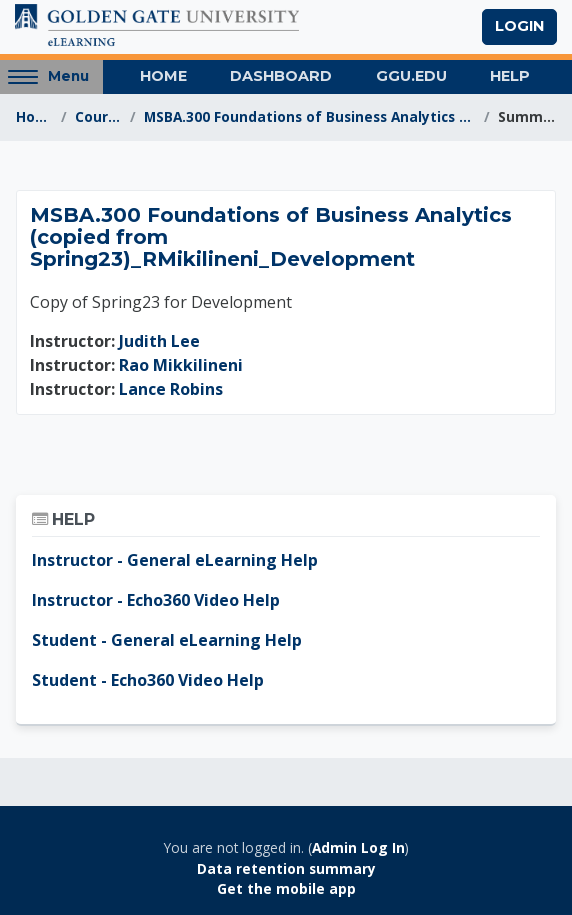  What do you see at coordinates (309, 116) in the screenshot?
I see `MSBA.300 Foundations of Business Analytics (copied...` at bounding box center [309, 116].